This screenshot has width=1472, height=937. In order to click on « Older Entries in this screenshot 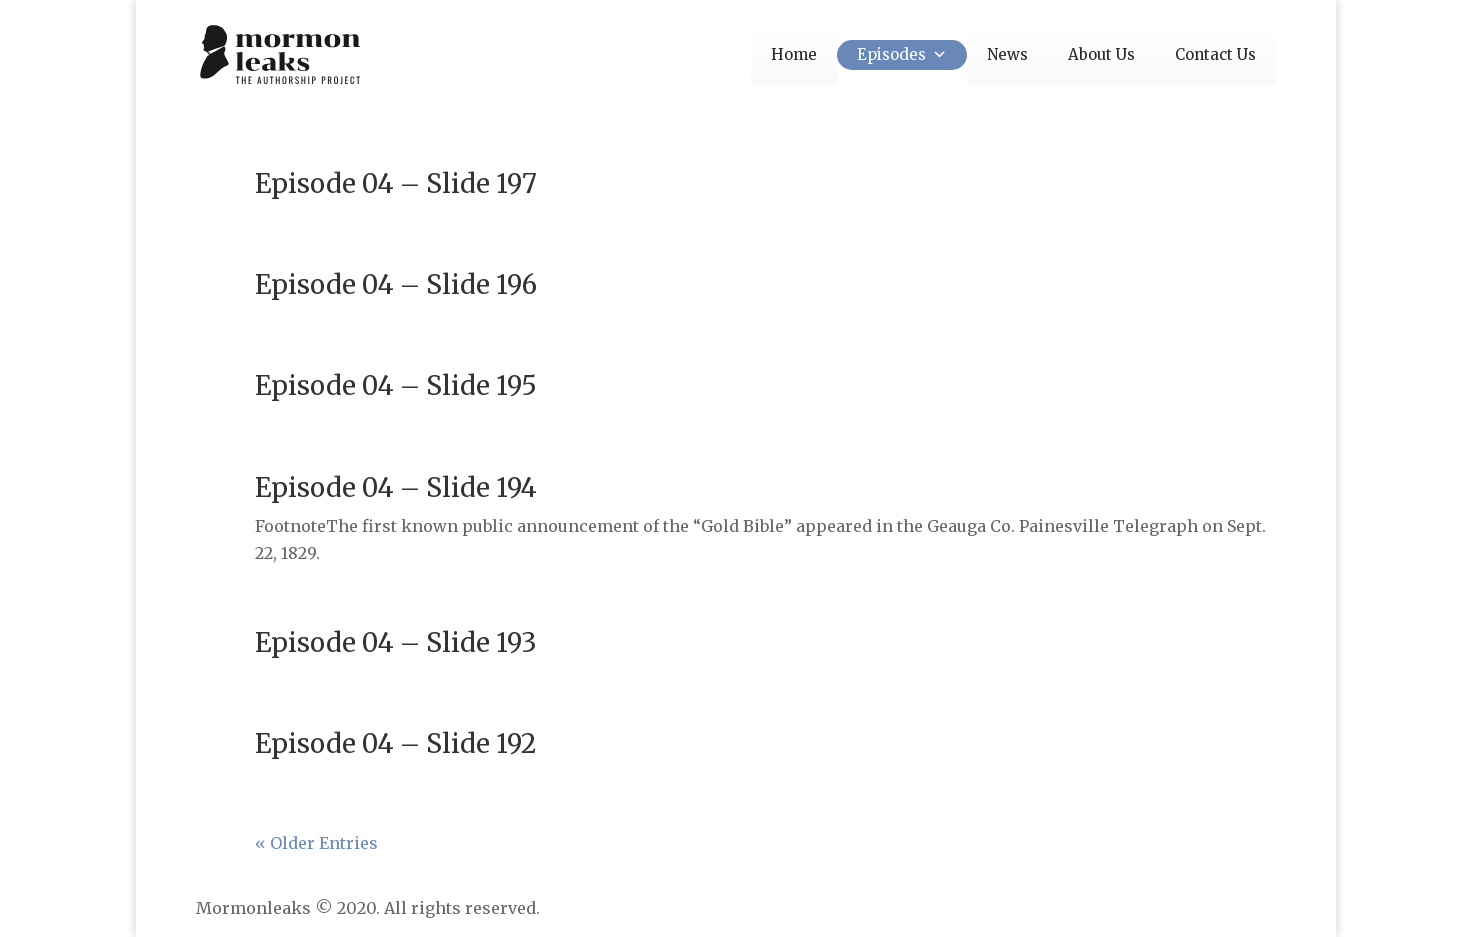, I will do `click(316, 843)`.